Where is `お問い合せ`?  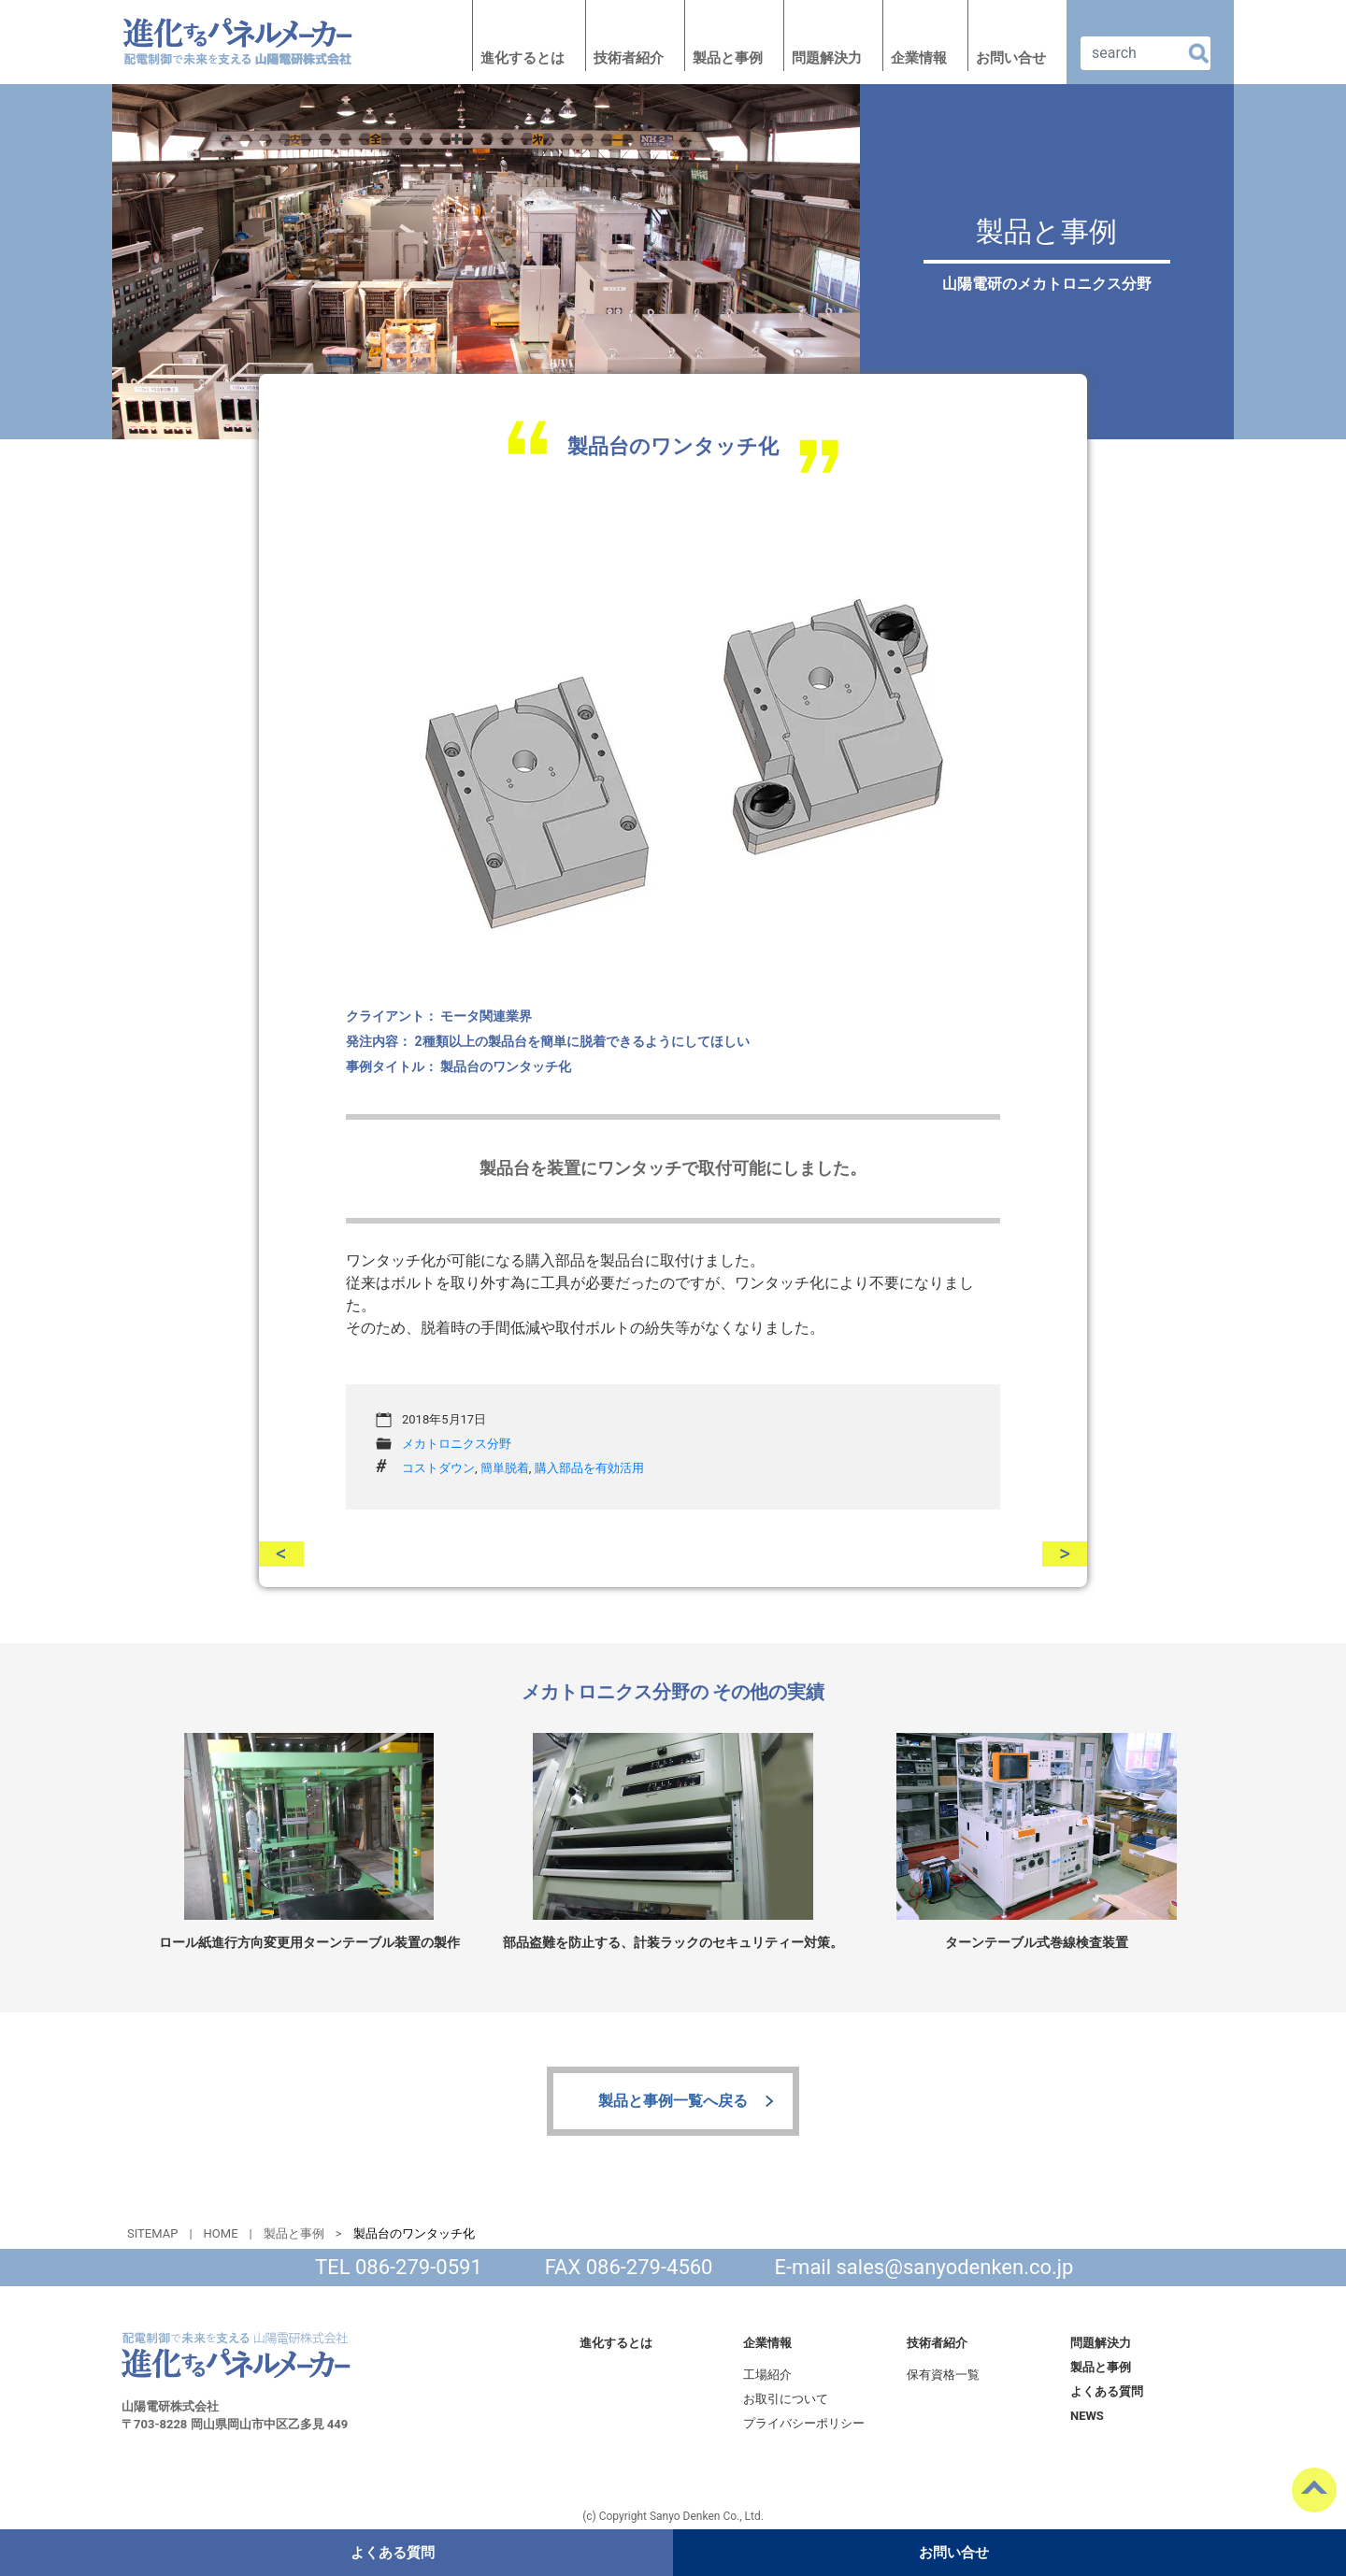 お問い合せ is located at coordinates (1011, 58).